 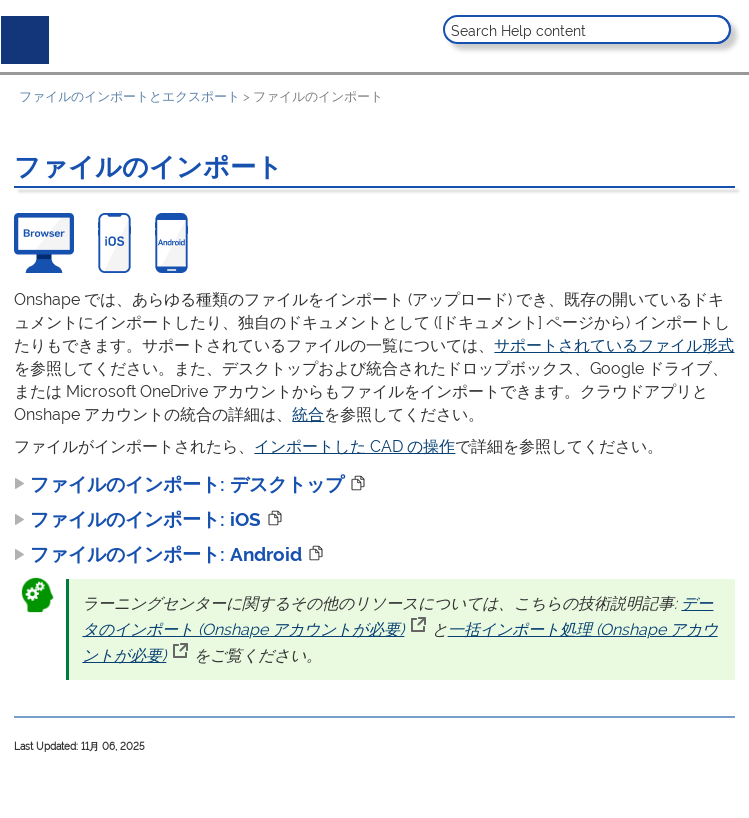 I want to click on [button], so click(x=713, y=29).